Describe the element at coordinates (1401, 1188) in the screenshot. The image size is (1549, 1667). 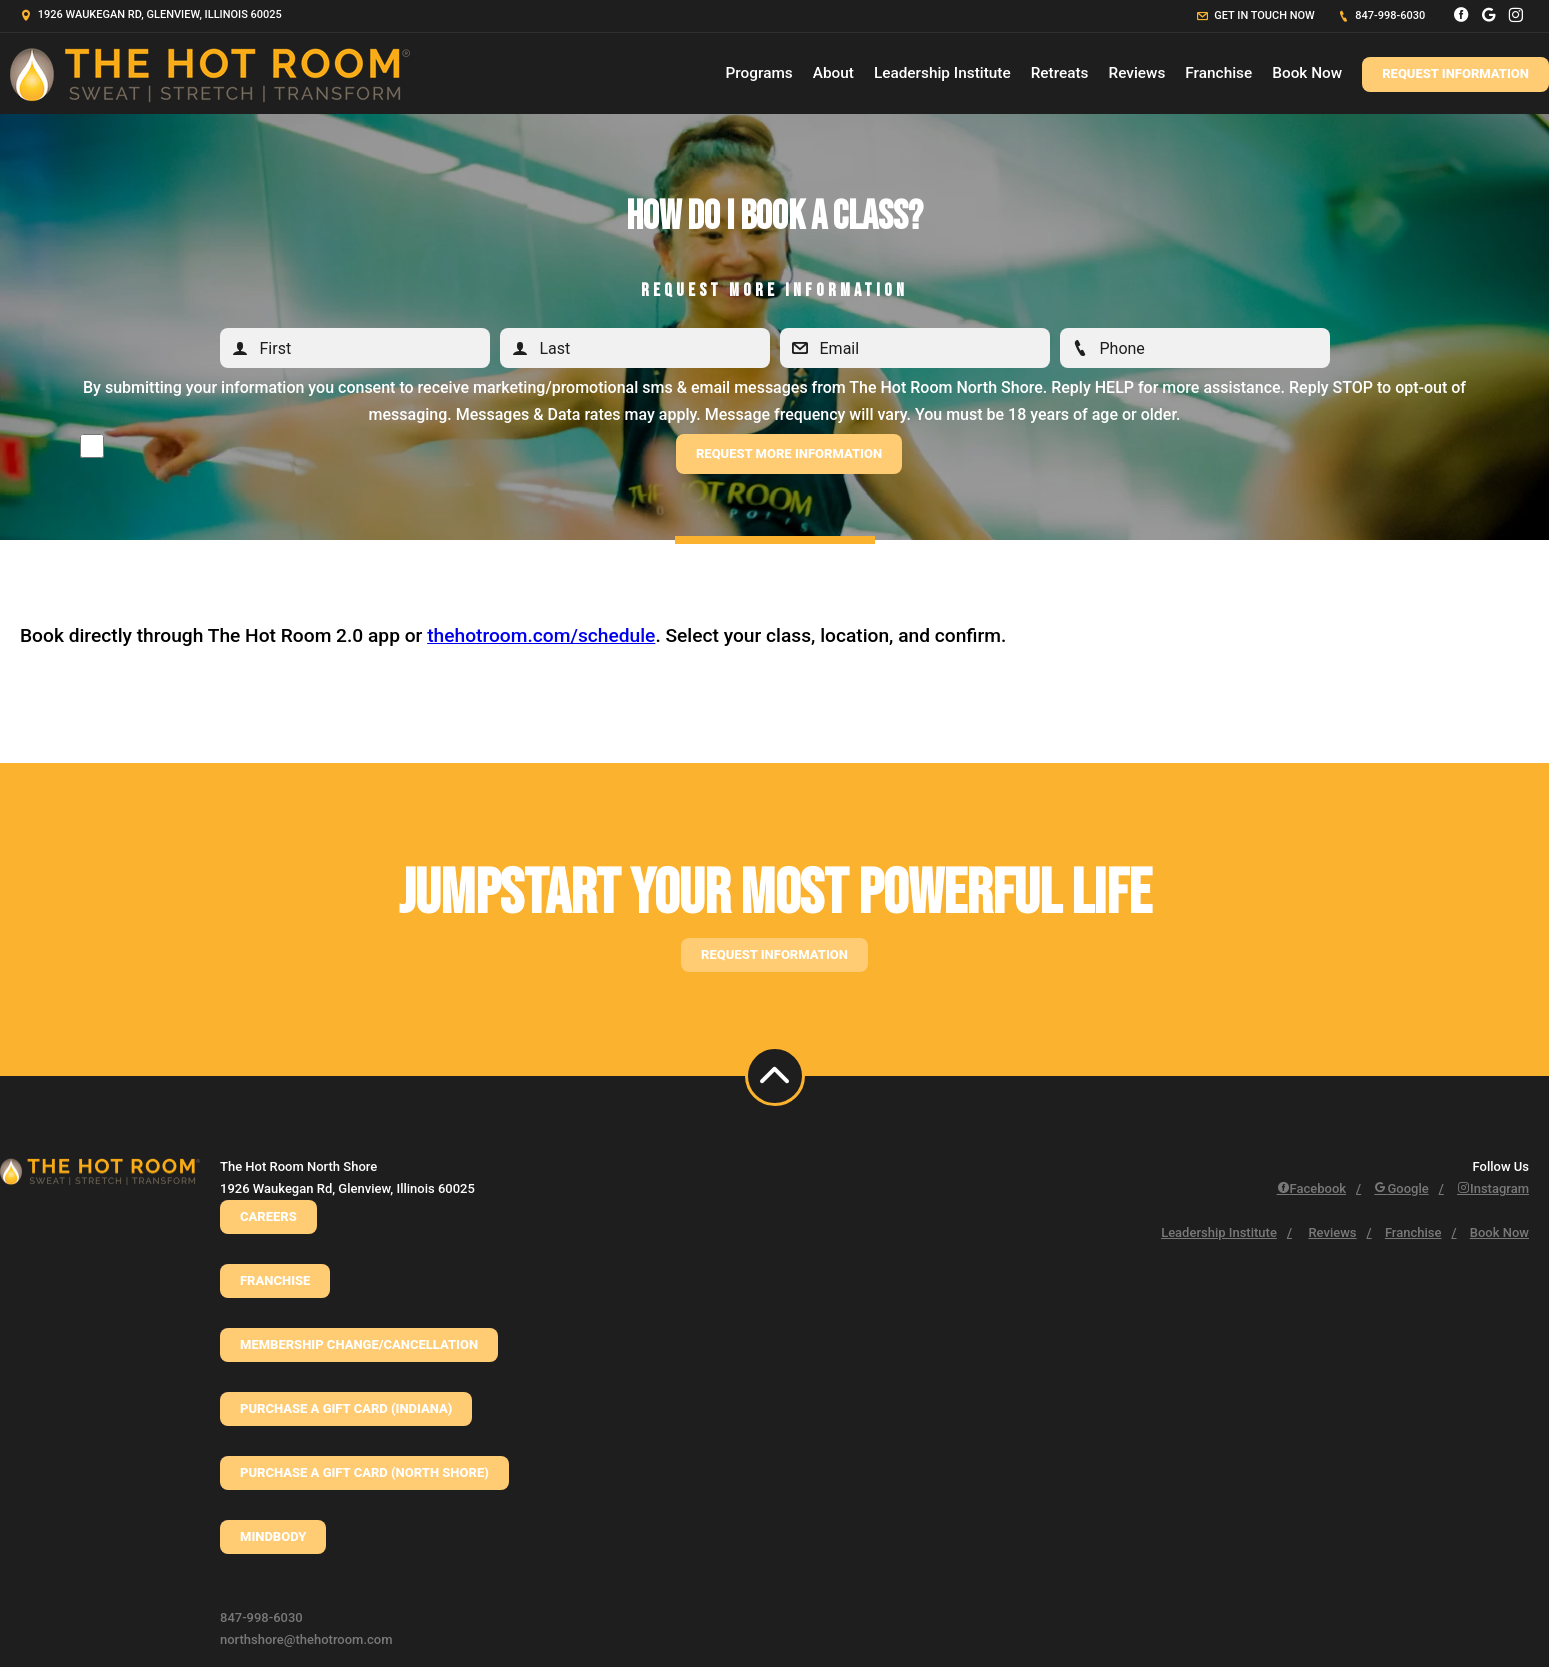
I see `Google` at that location.